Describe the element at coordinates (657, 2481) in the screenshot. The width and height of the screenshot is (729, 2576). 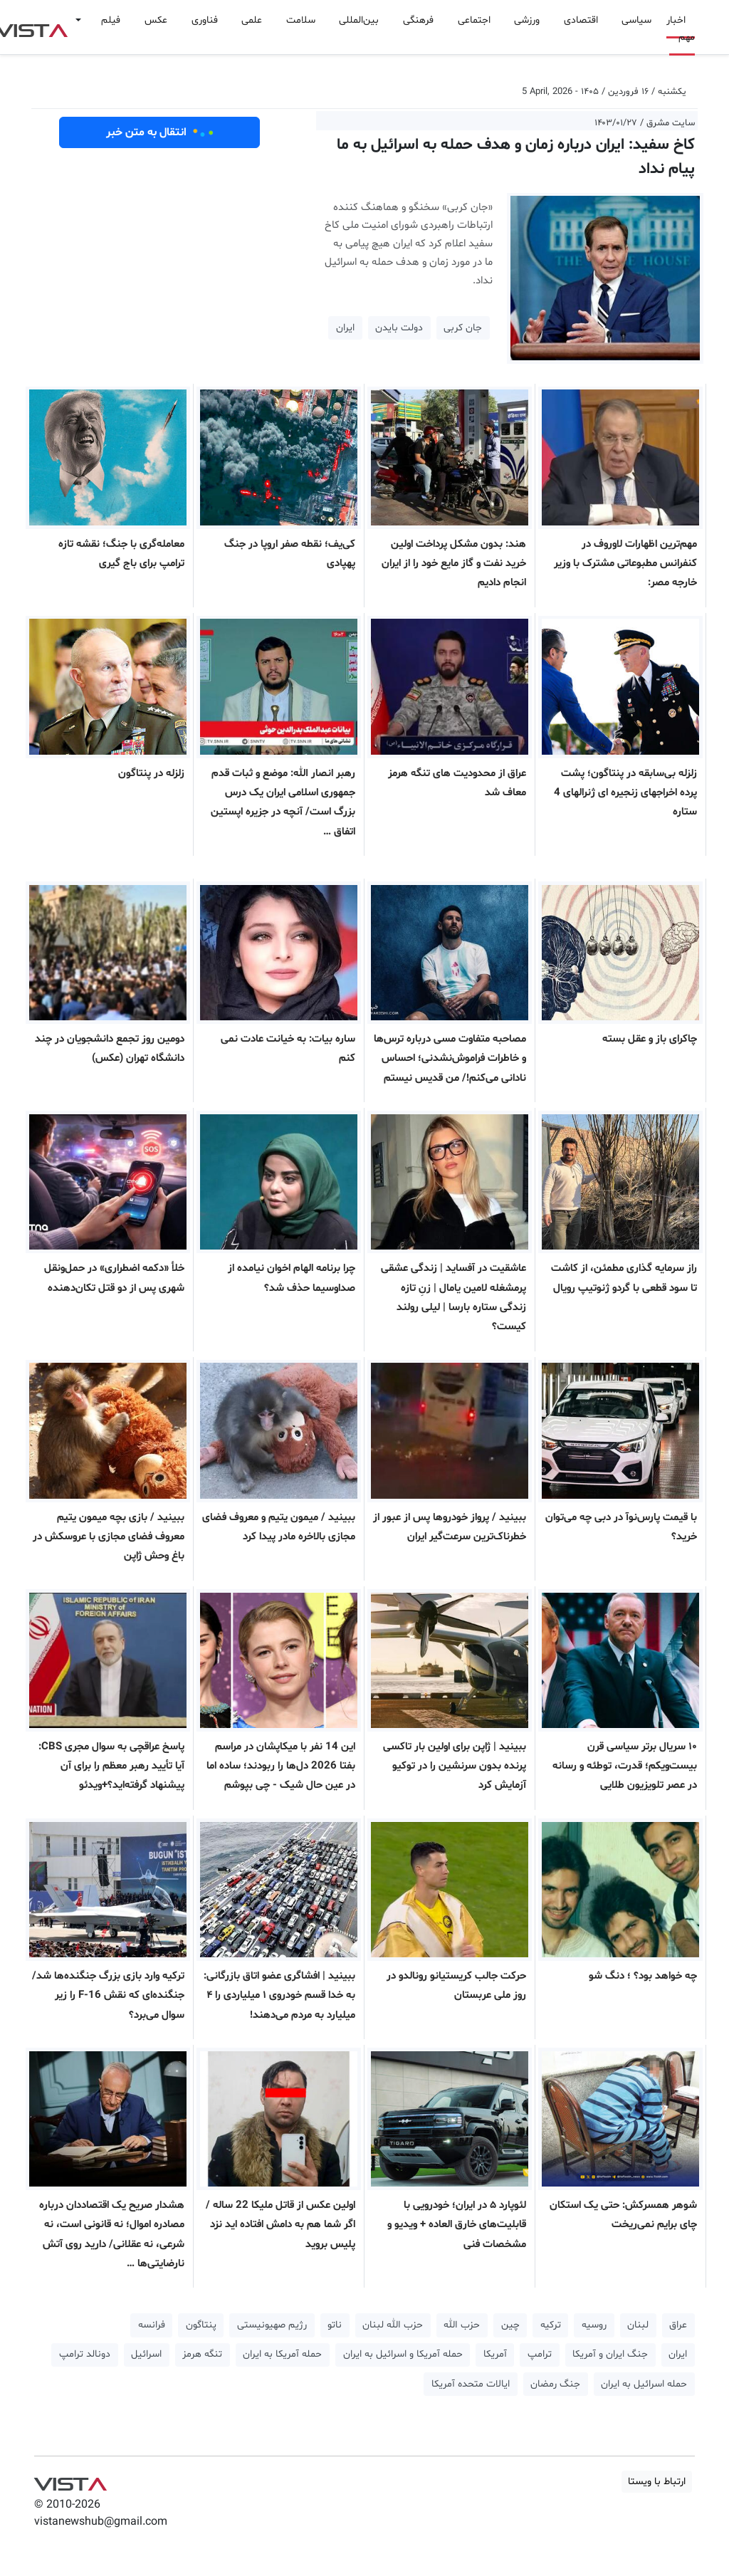
I see `ارتباط با ویستا [button]` at that location.